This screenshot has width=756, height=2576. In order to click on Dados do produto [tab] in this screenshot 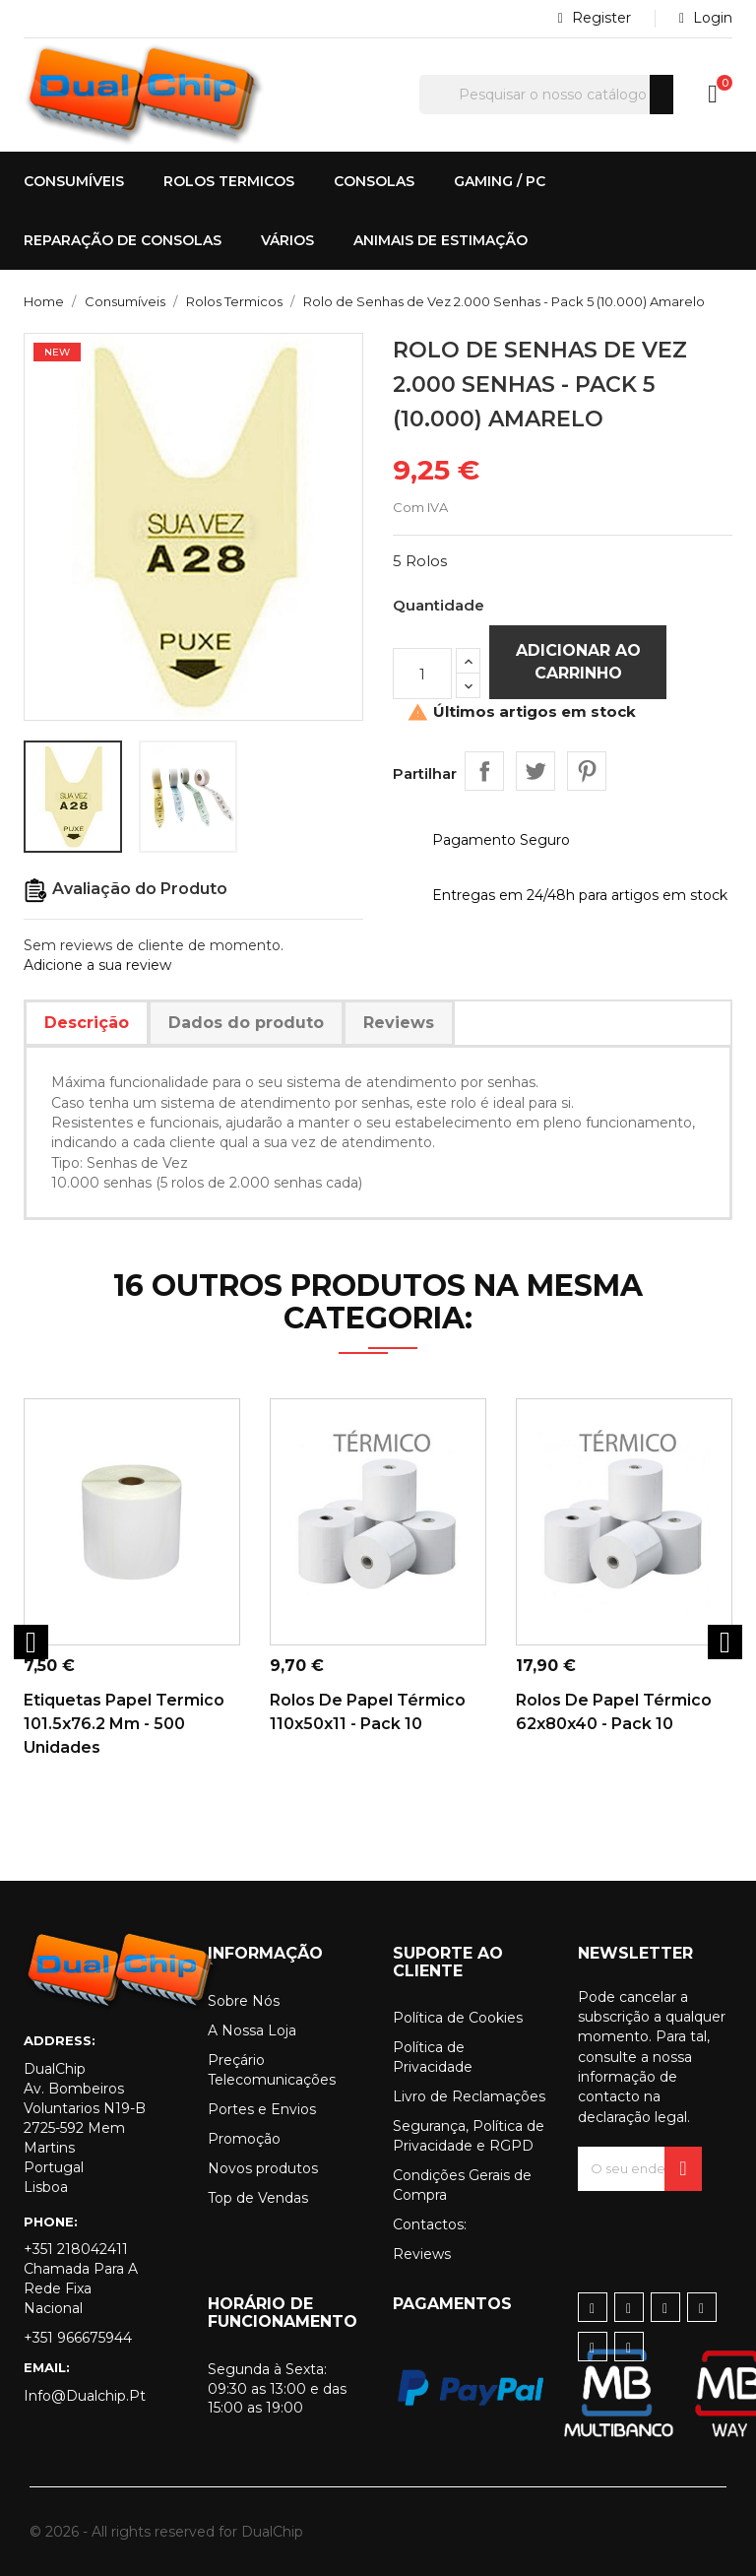, I will do `click(246, 1022)`.